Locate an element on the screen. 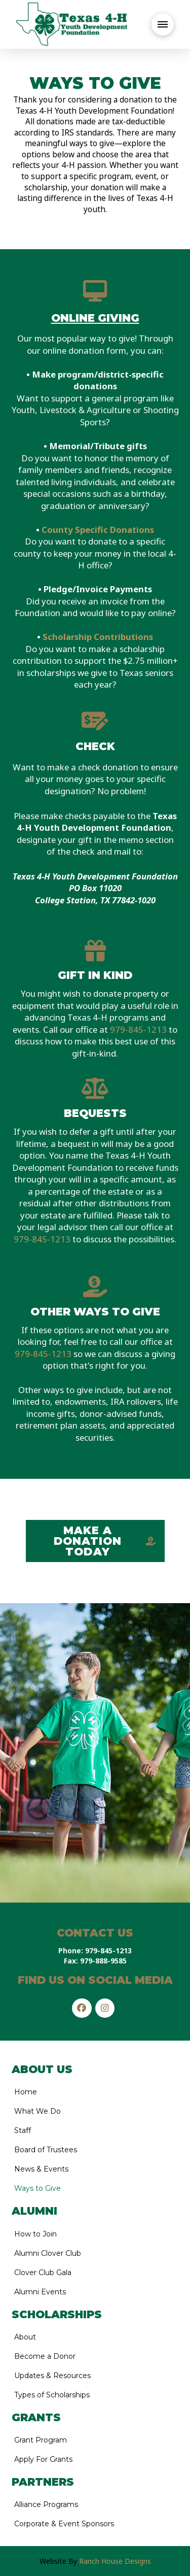 The width and height of the screenshot is (190, 2576). Scholarship Contributions is located at coordinates (98, 636).